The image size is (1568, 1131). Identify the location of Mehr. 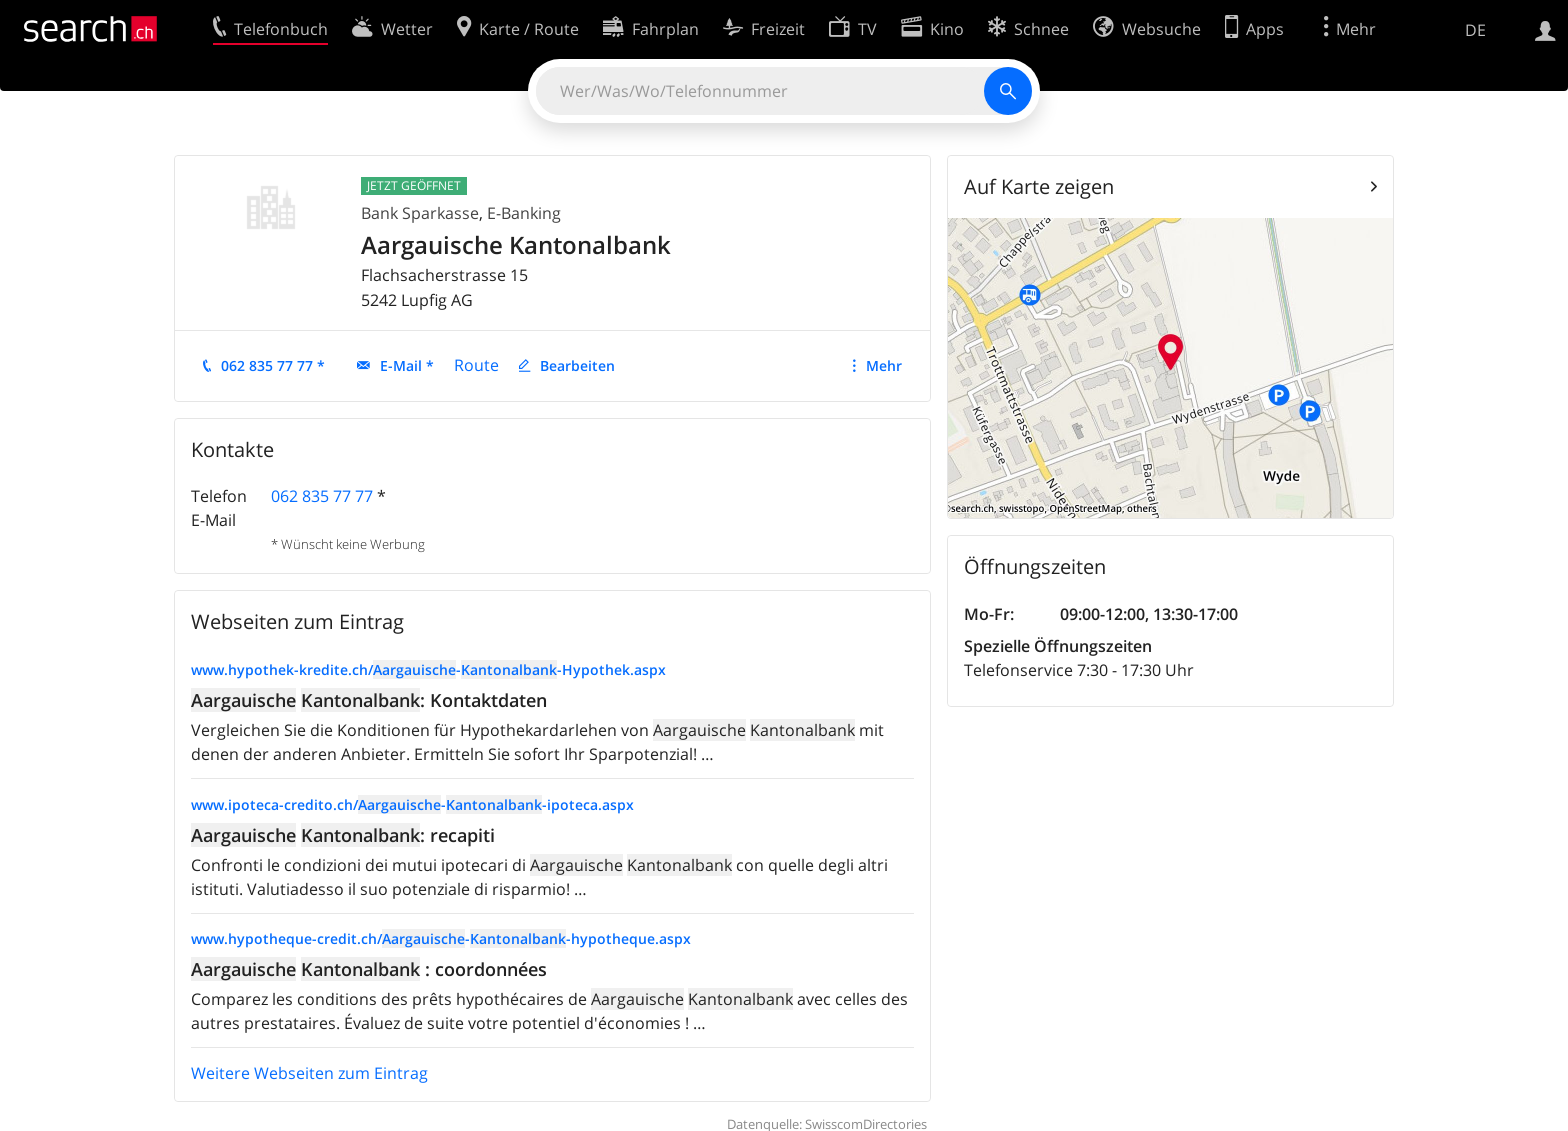
(884, 365).